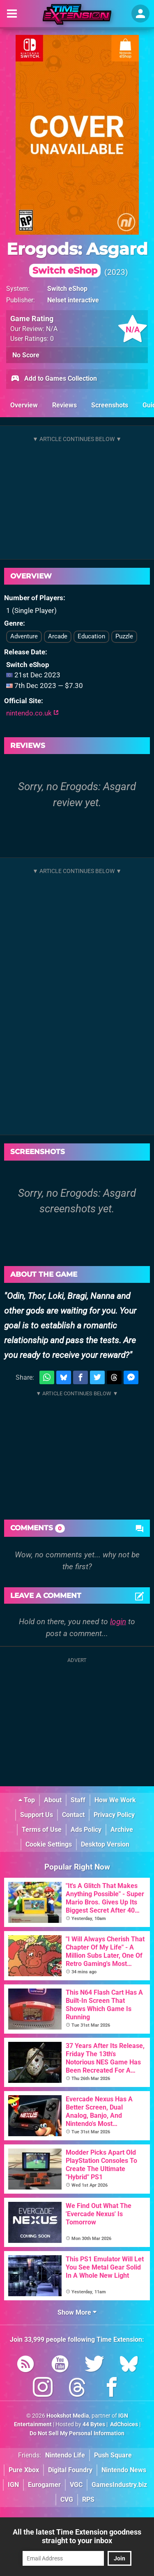 This screenshot has height=2576, width=154. I want to click on Puzzle, so click(124, 636).